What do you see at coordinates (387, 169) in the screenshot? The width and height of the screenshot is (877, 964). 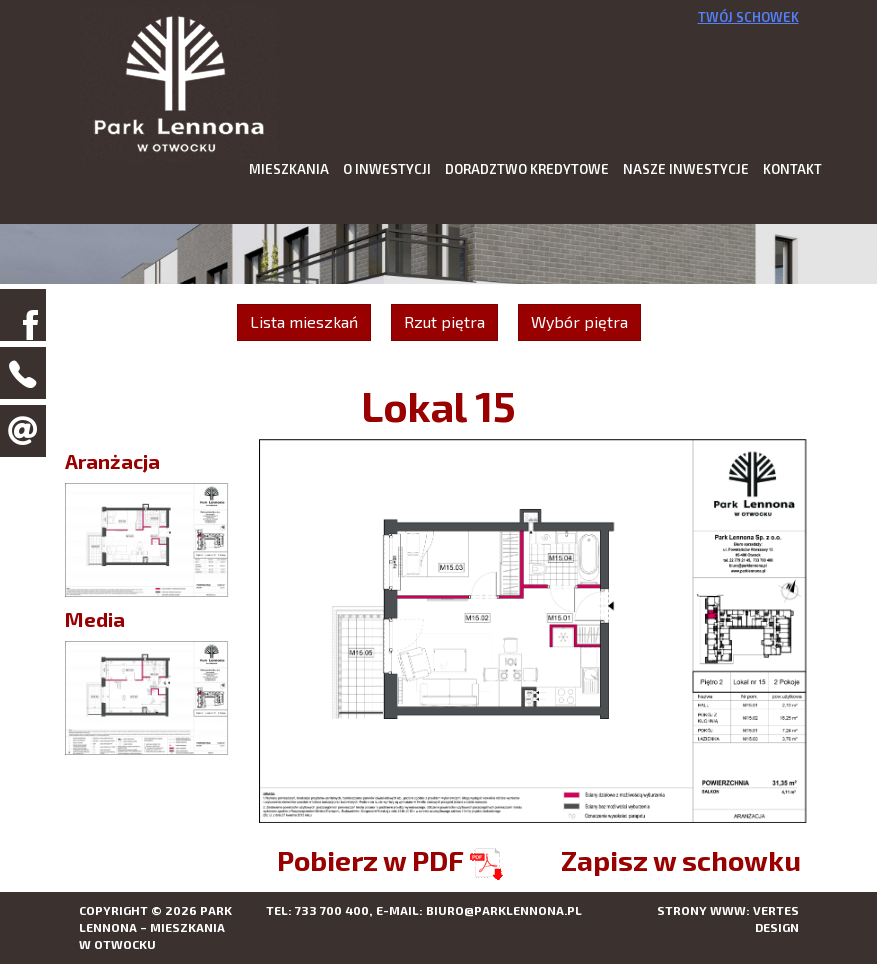 I see `O inwestycji` at bounding box center [387, 169].